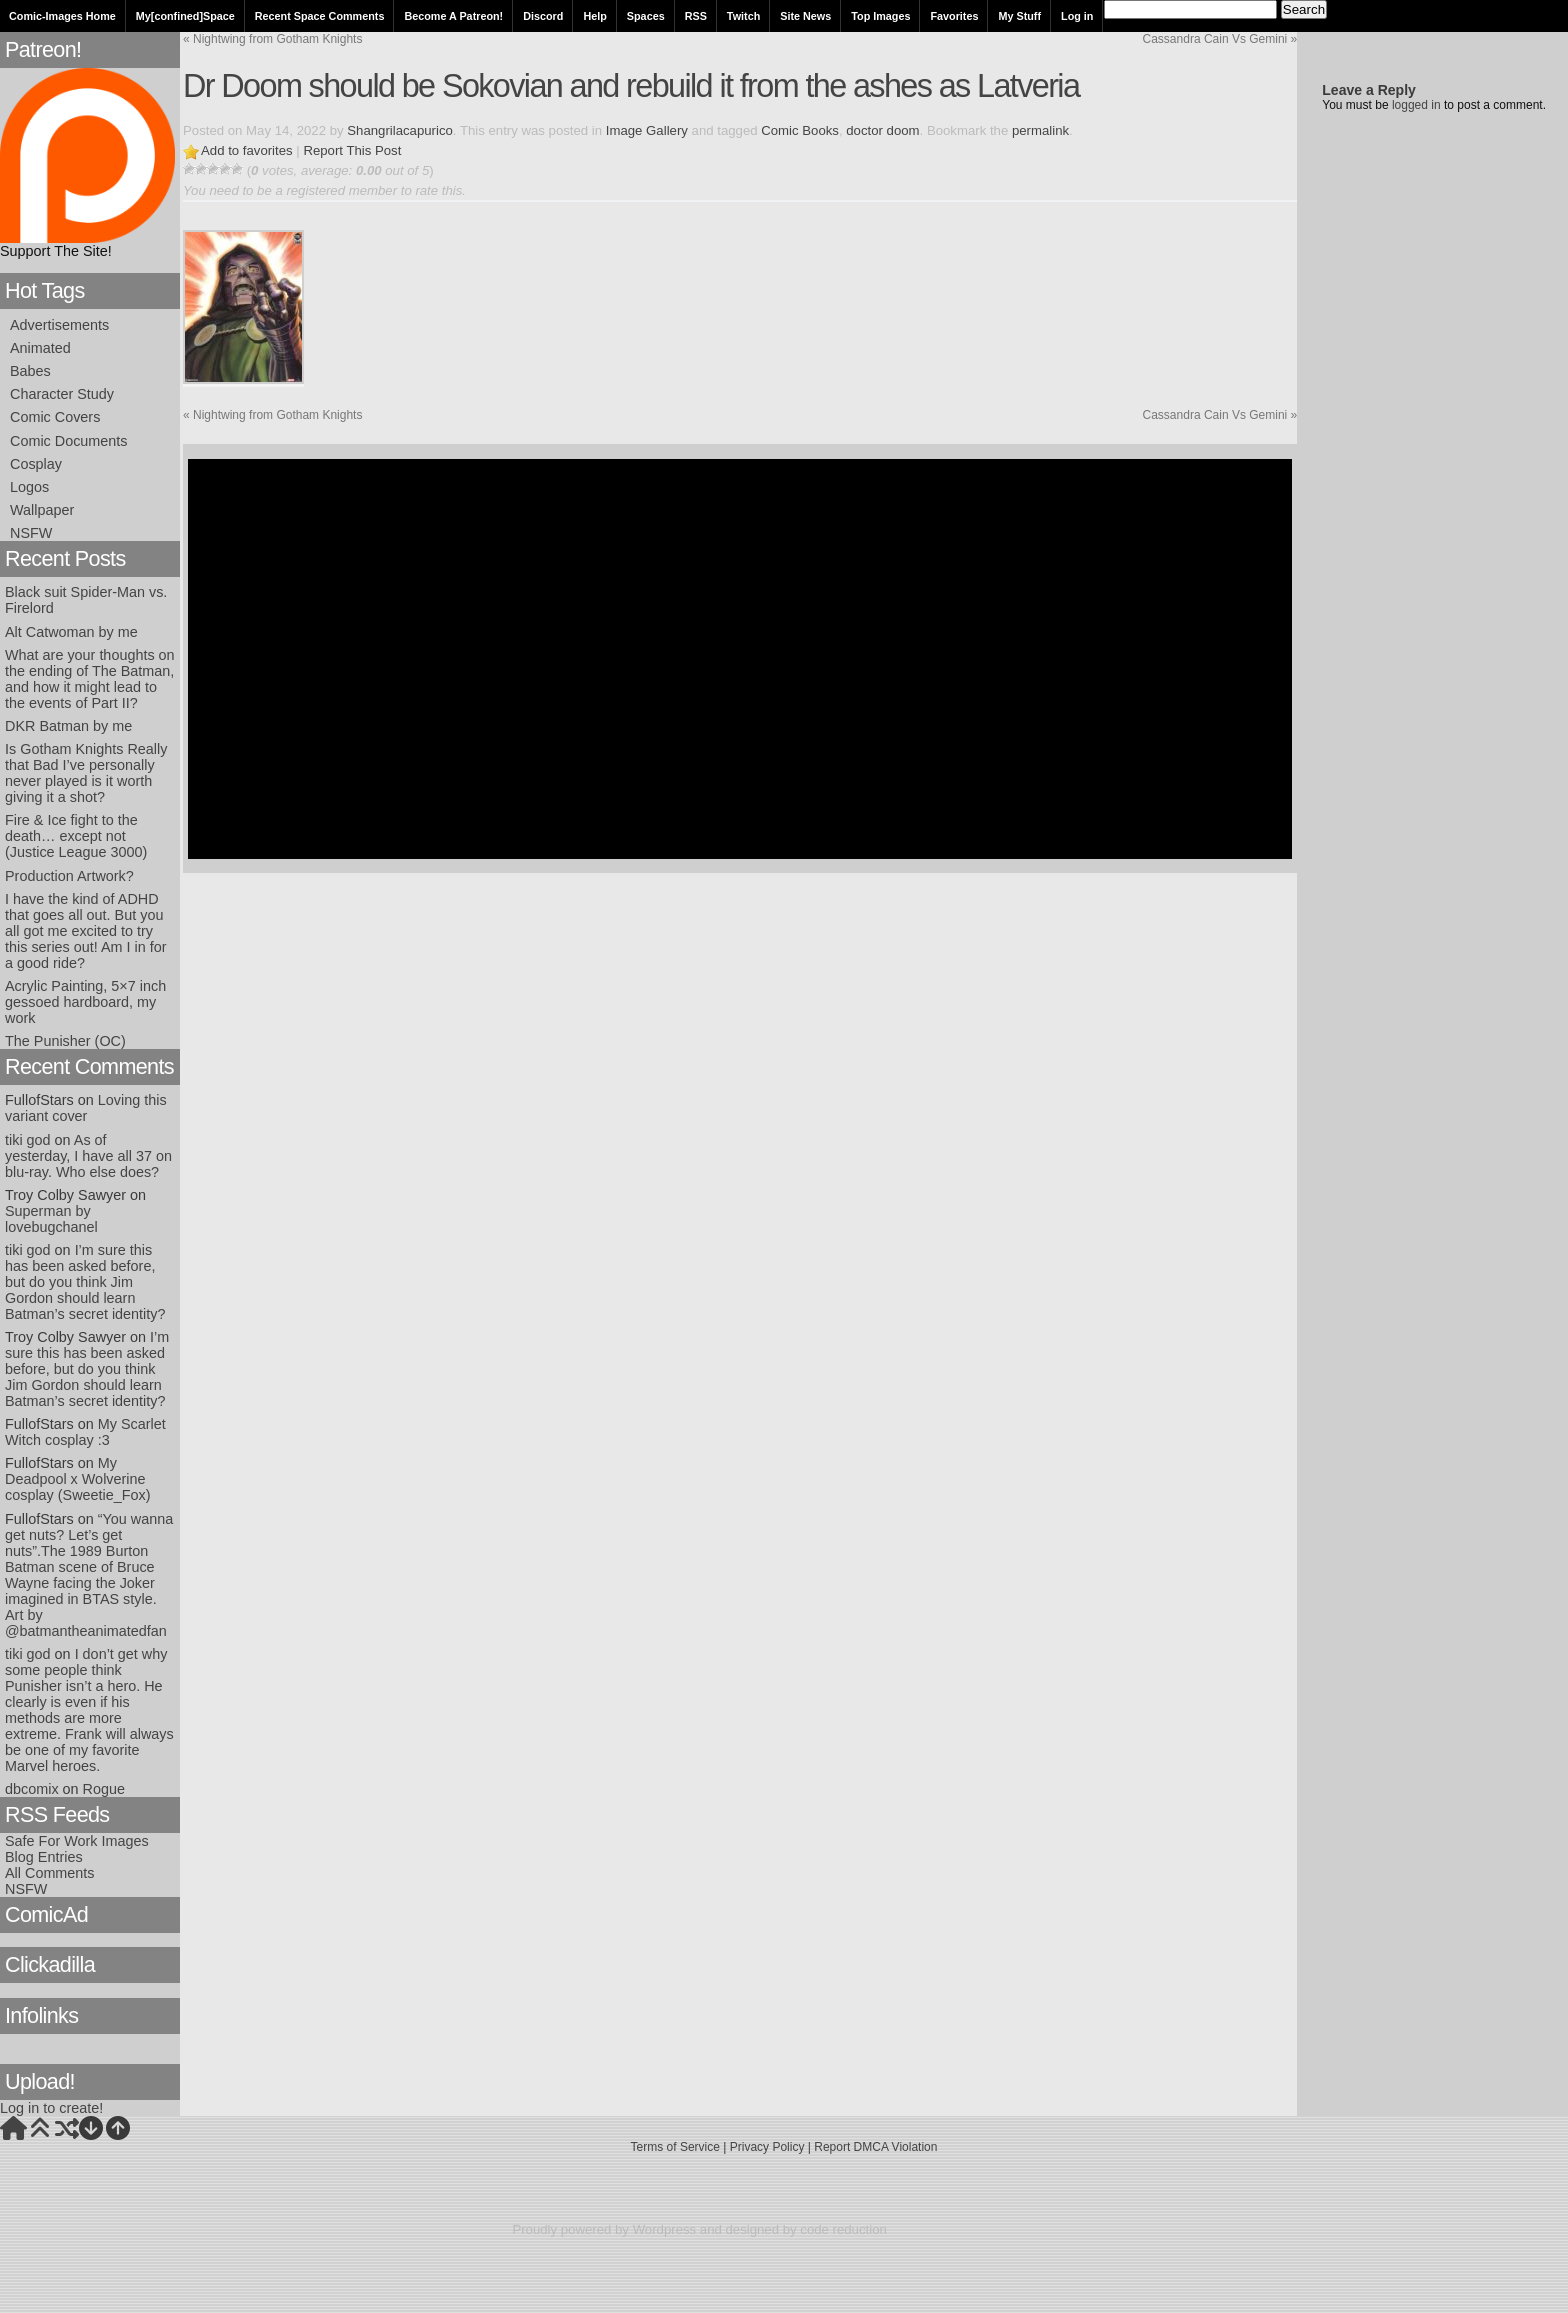  I want to click on Become A Patreon!, so click(453, 16).